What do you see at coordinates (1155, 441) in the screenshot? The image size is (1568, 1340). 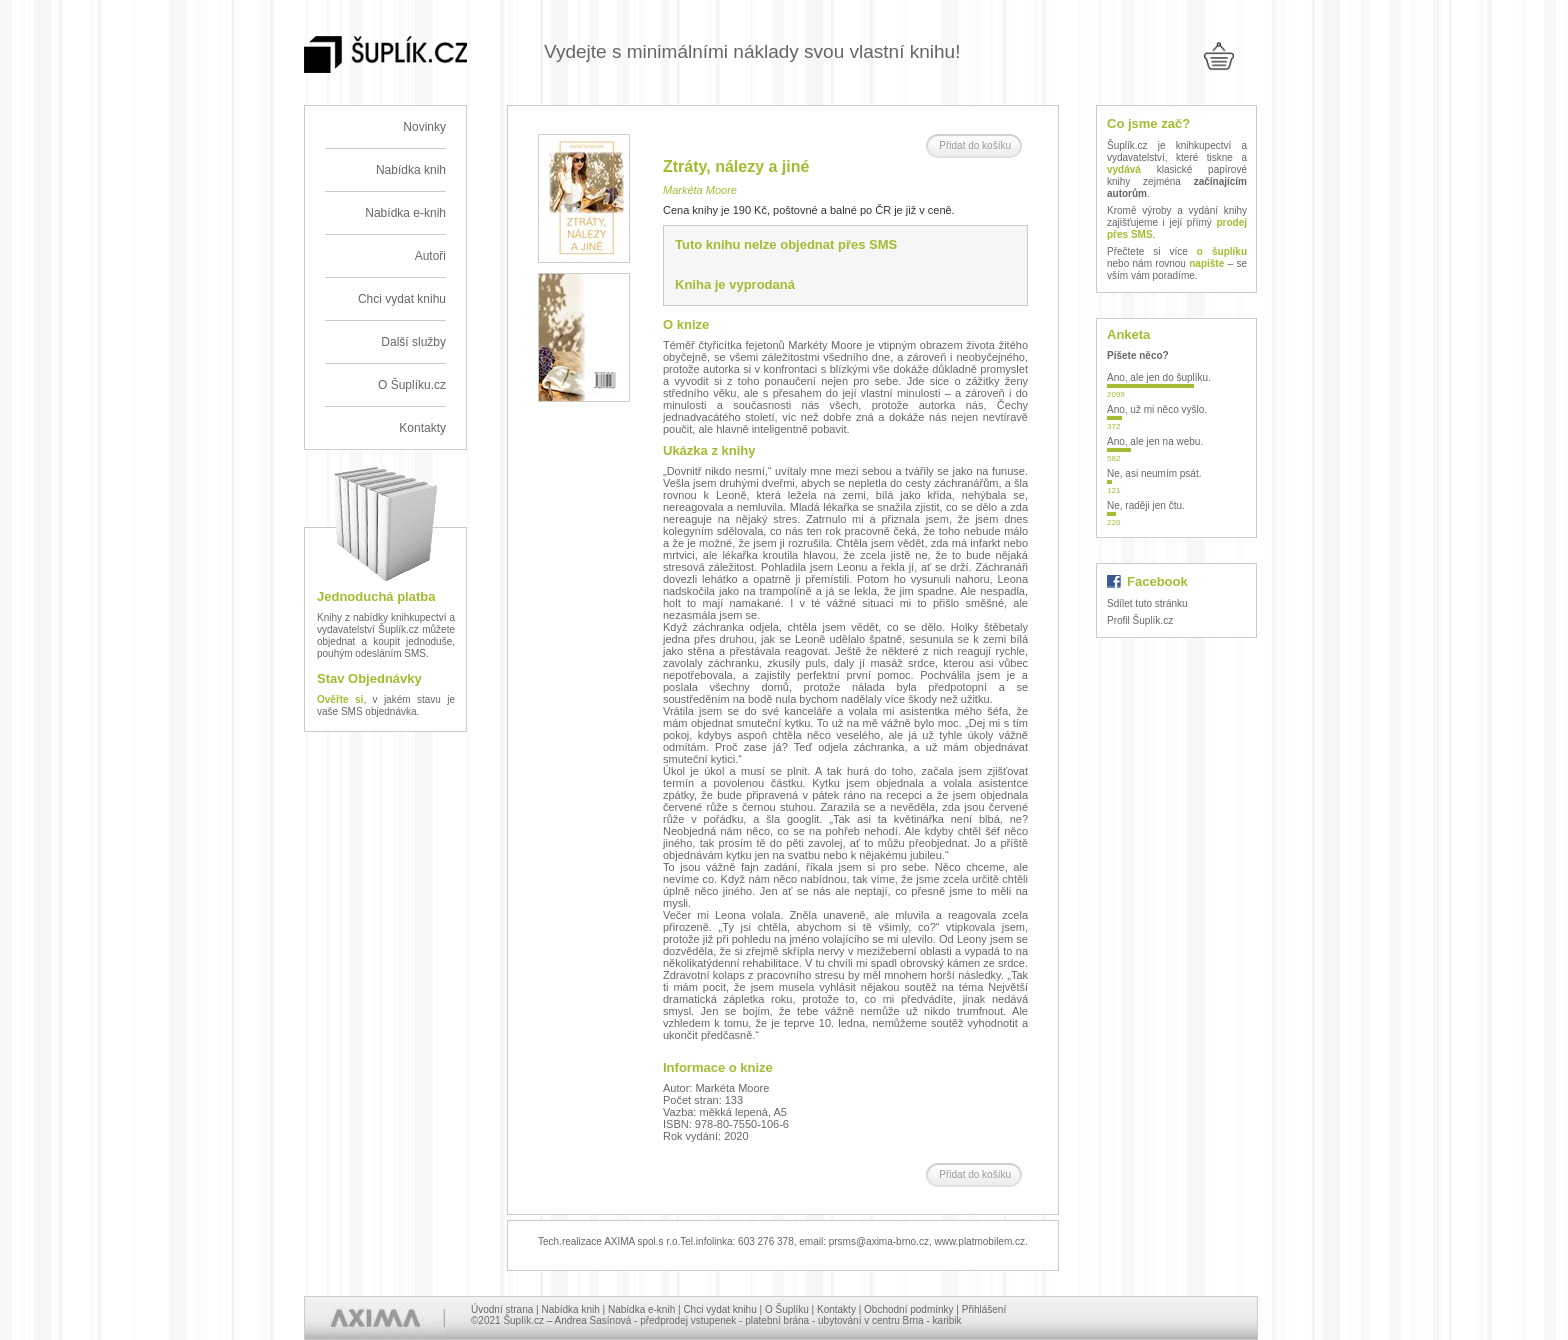 I see `Ano, ale jen na webu.` at bounding box center [1155, 441].